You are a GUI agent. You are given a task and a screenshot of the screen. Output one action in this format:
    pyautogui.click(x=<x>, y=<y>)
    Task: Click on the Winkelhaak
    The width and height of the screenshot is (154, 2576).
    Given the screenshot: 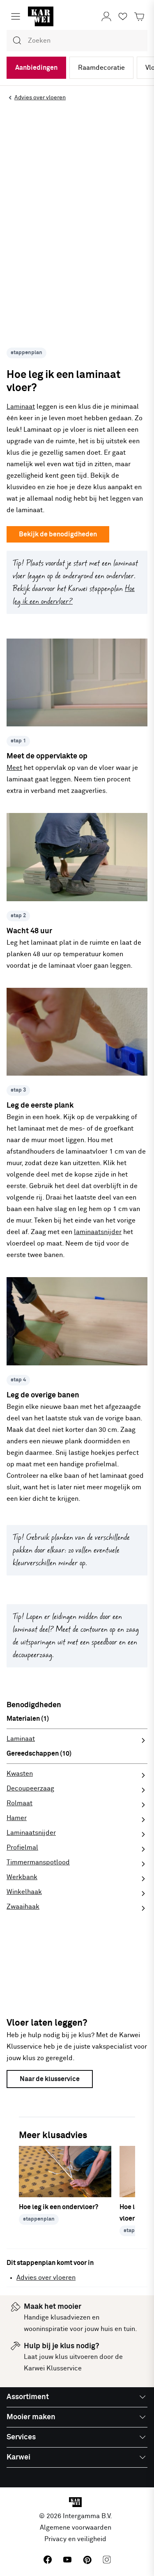 What is the action you would take?
    pyautogui.click(x=24, y=1892)
    